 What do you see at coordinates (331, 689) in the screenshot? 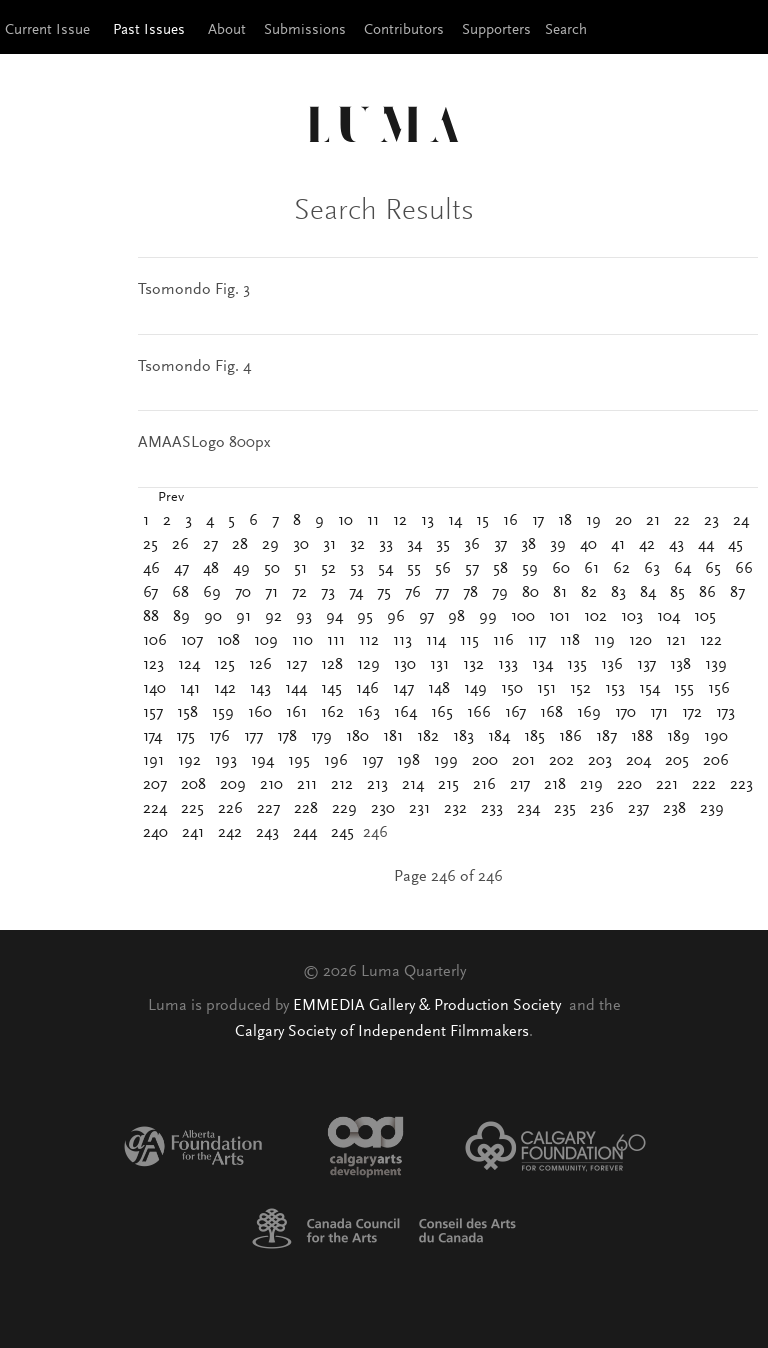
I see `145` at bounding box center [331, 689].